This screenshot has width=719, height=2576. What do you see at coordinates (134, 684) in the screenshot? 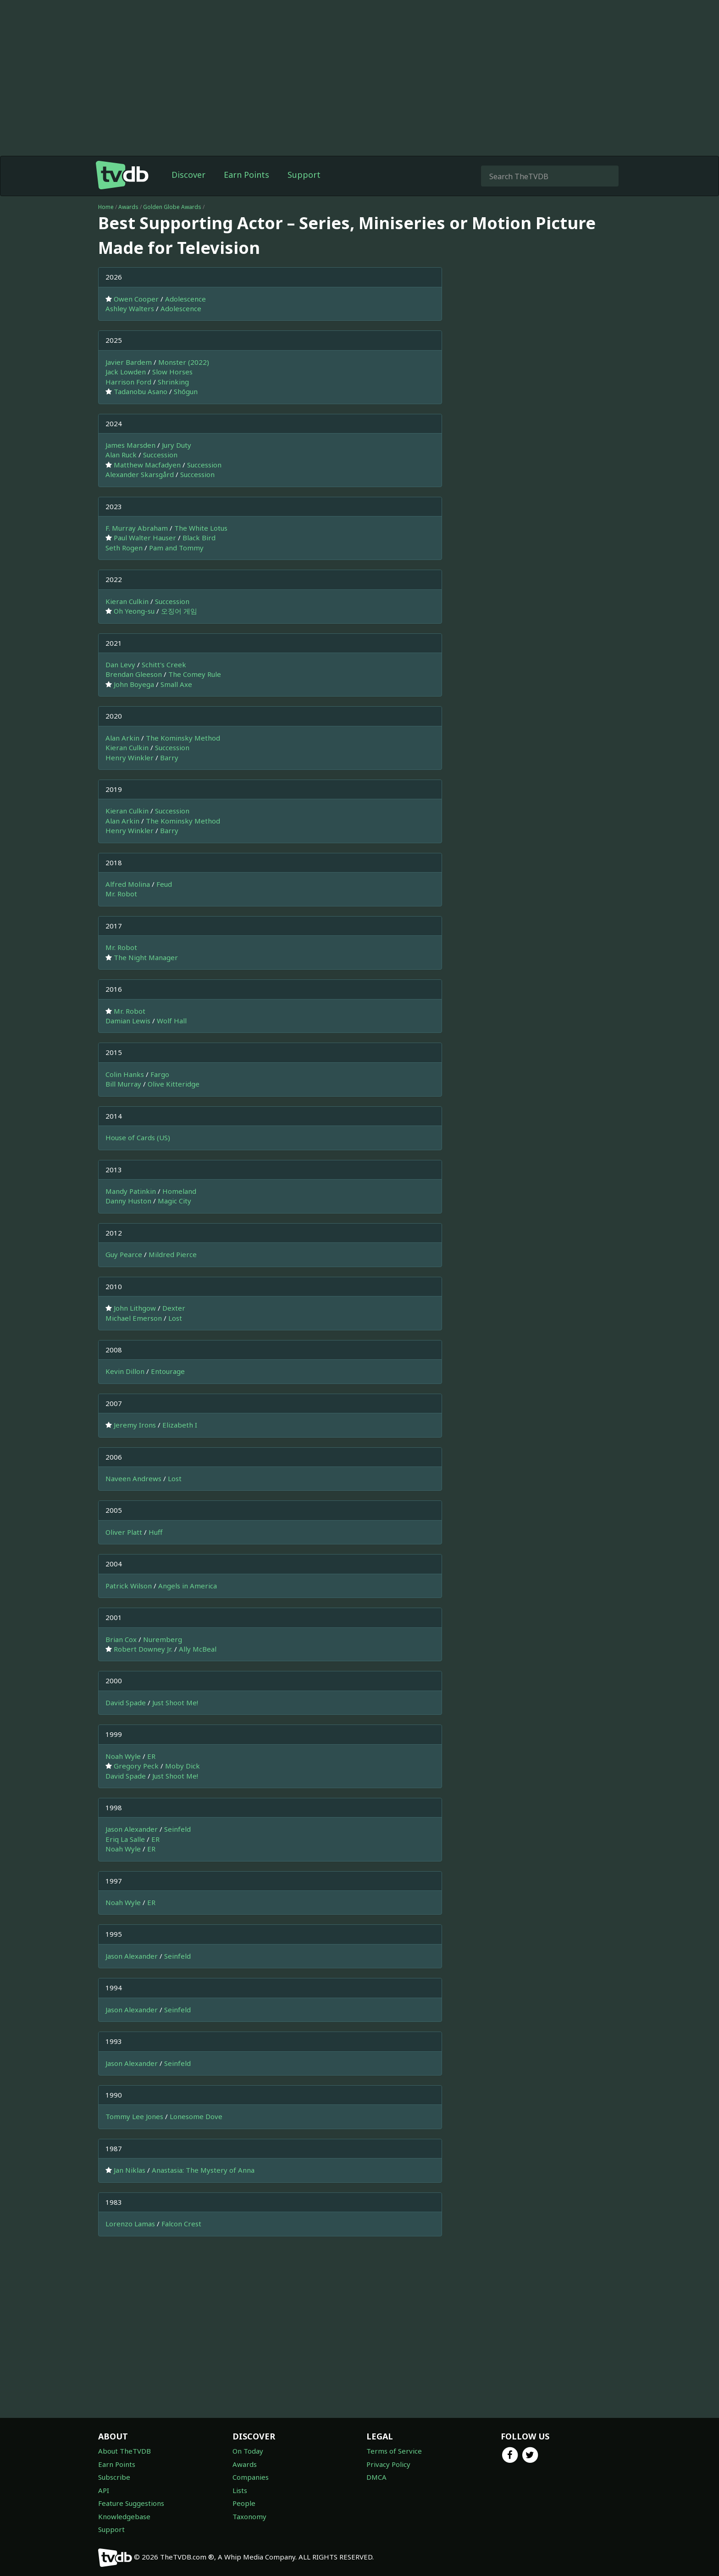
I see `John Boyega` at bounding box center [134, 684].